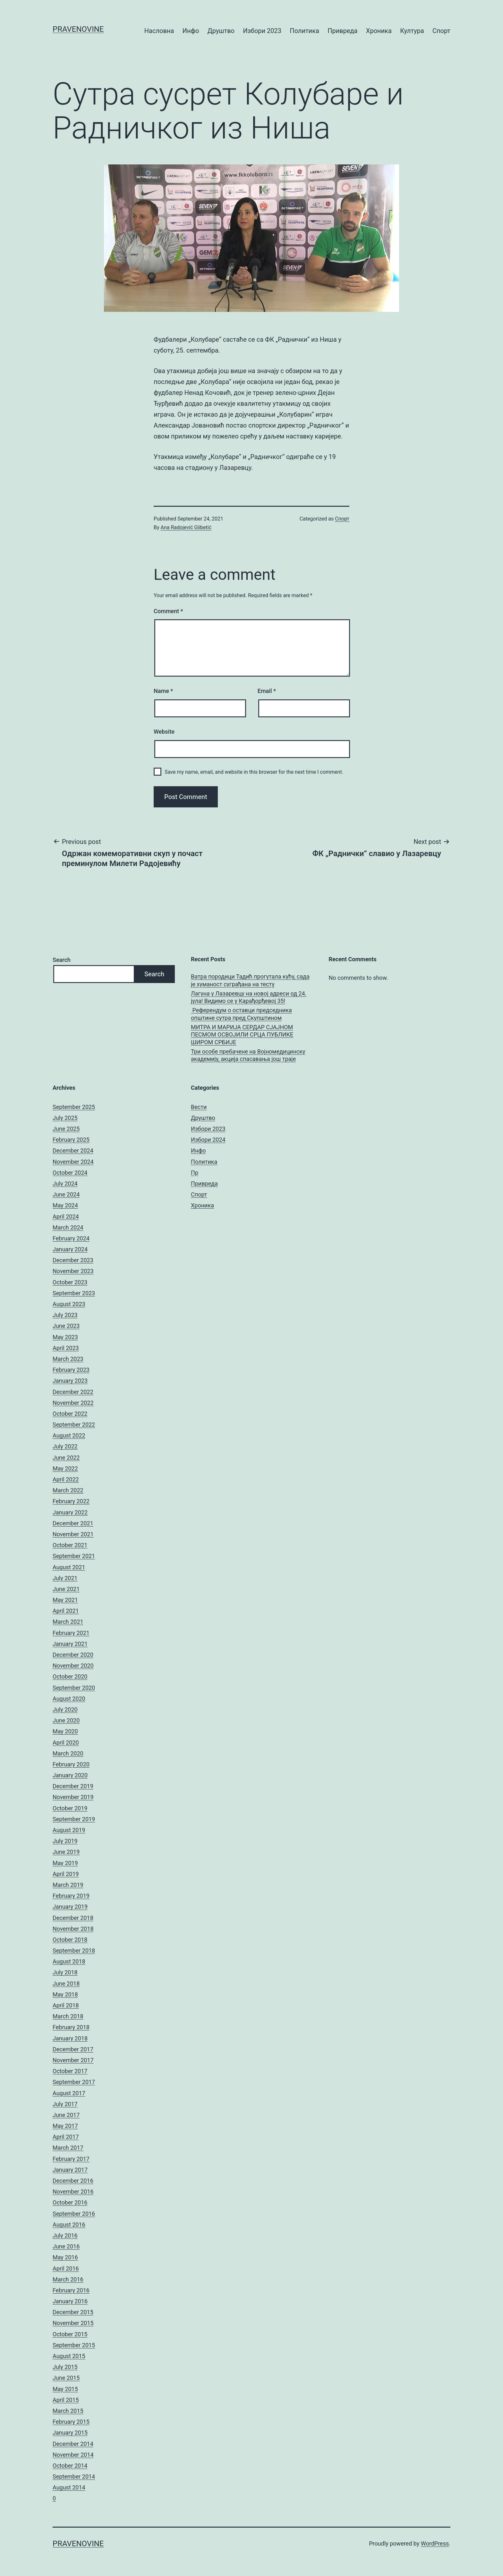  What do you see at coordinates (71, 2027) in the screenshot?
I see `February 2018` at bounding box center [71, 2027].